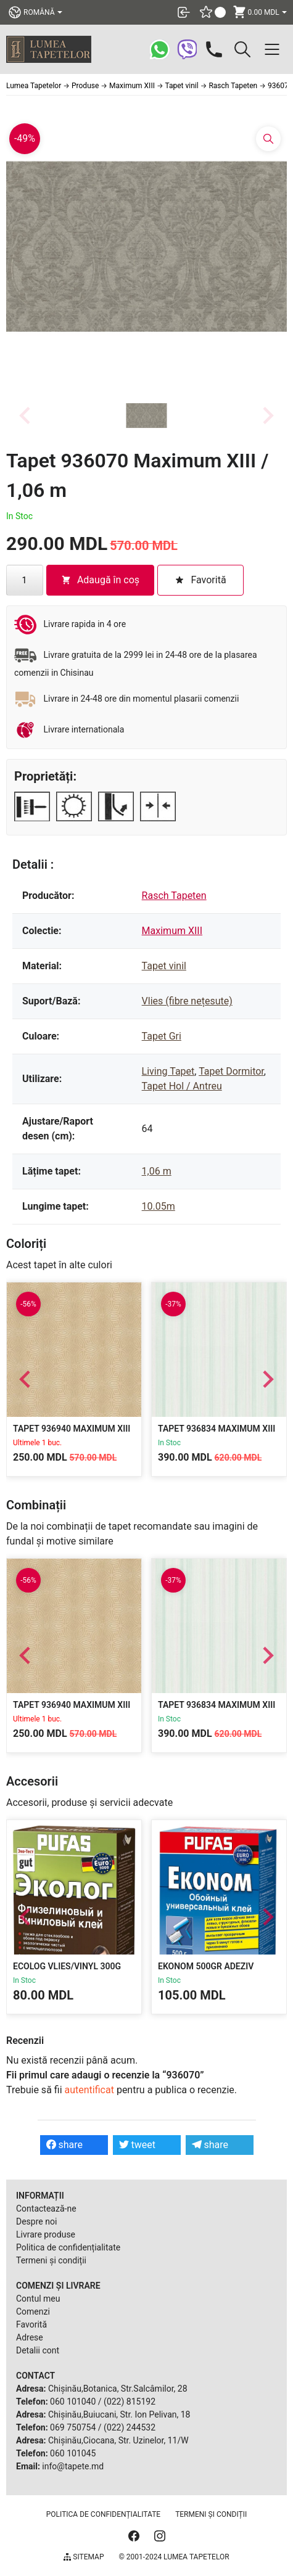 This screenshot has height=2576, width=293. What do you see at coordinates (206, 1966) in the screenshot?
I see `Ekonom 500gr Adeziv` at bounding box center [206, 1966].